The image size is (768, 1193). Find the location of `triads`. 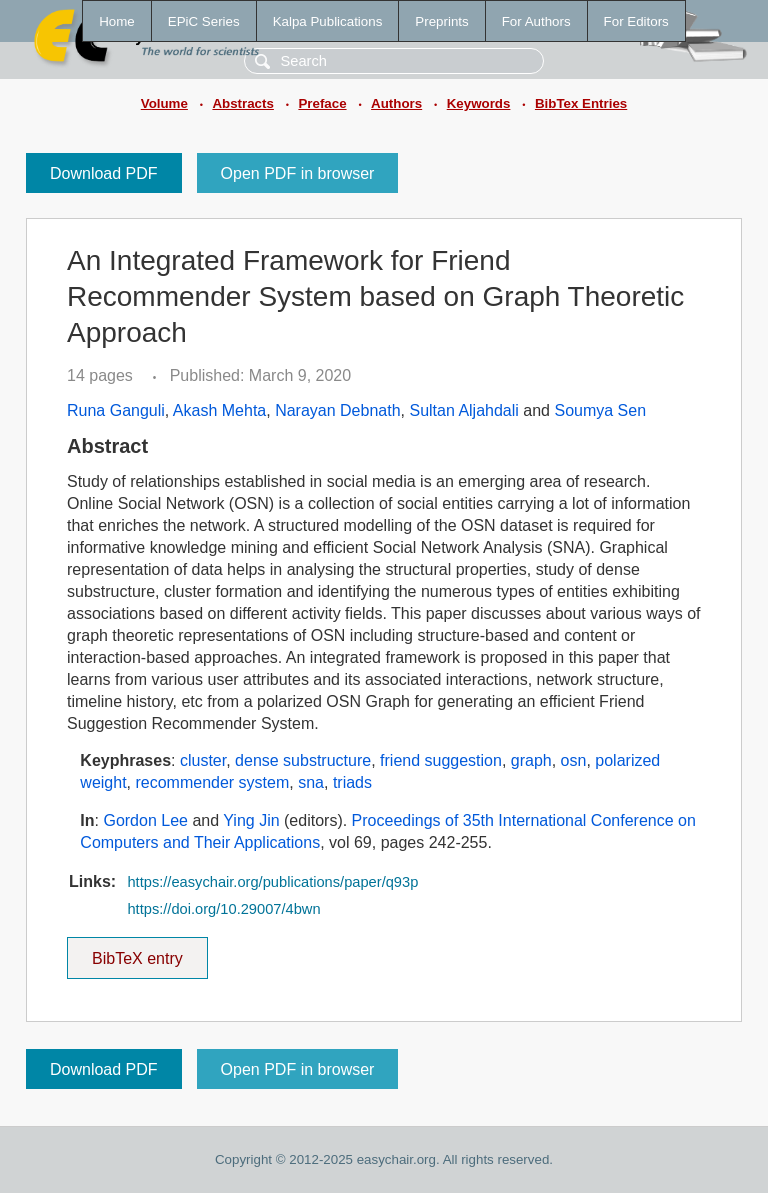

triads is located at coordinates (352, 782).